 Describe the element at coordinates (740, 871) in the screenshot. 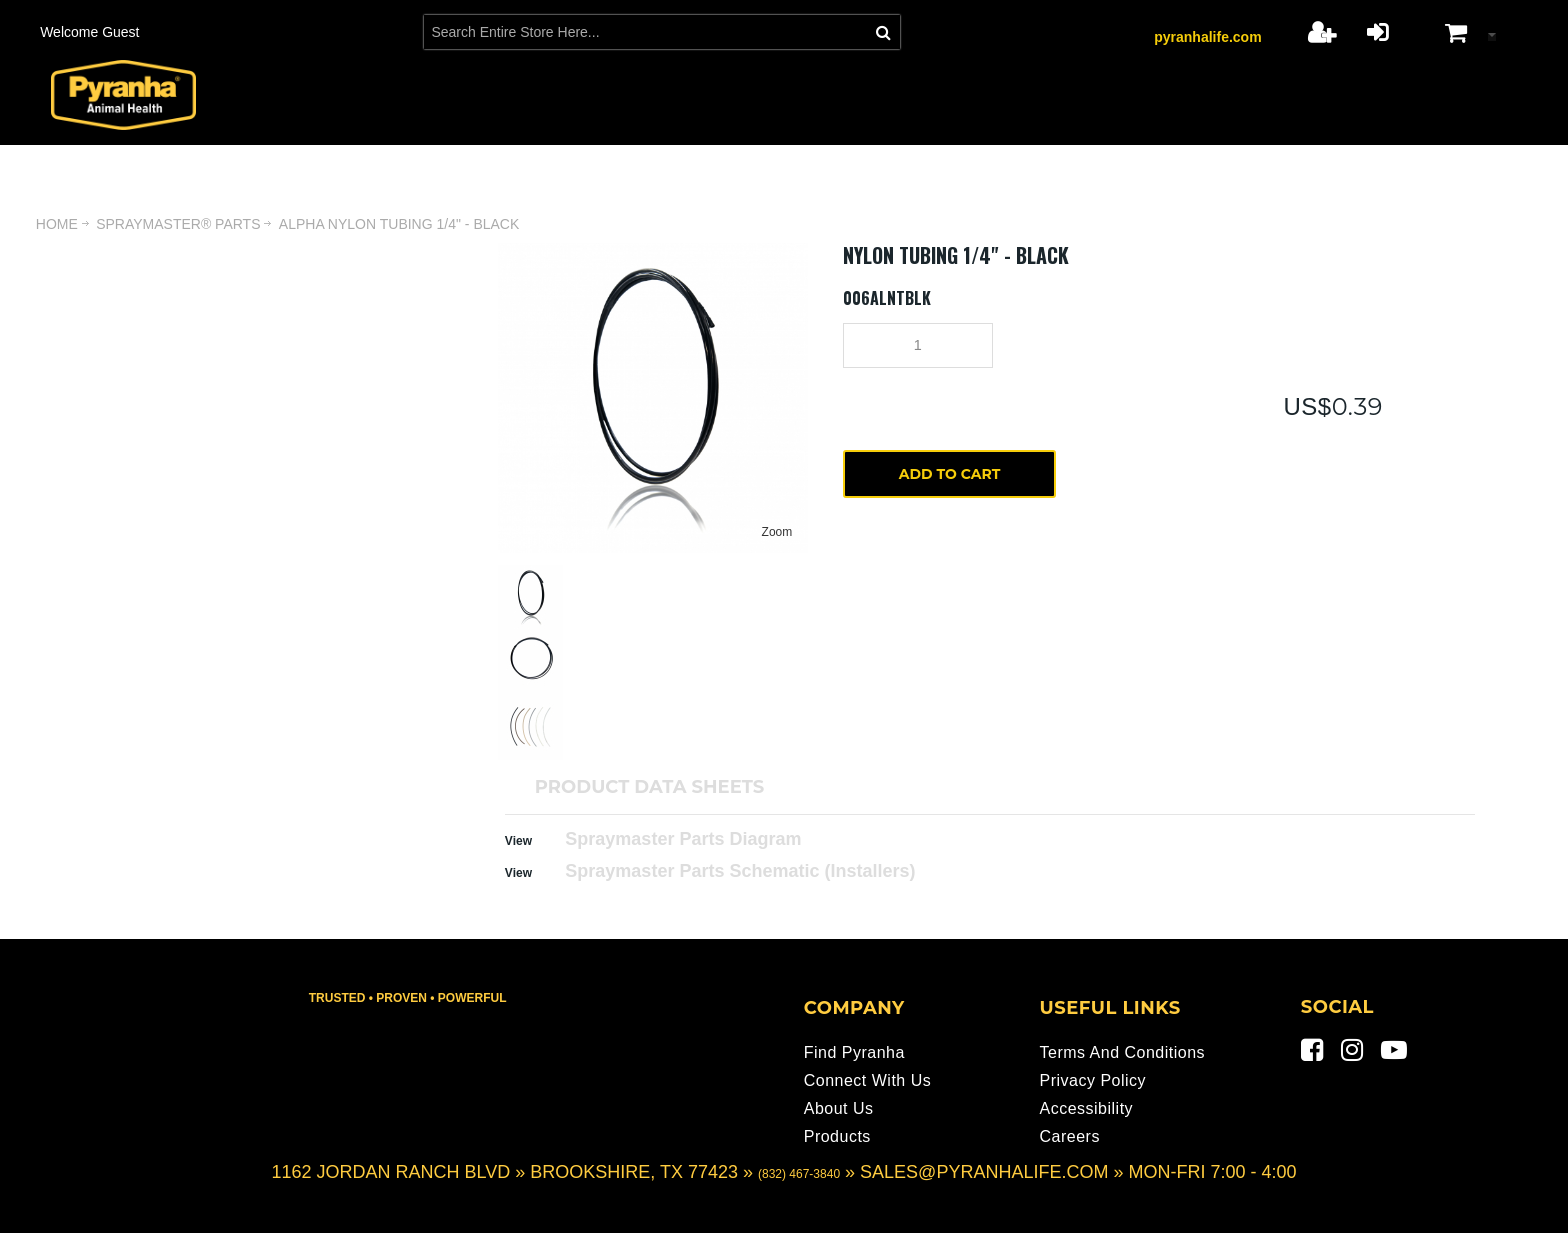

I see `Spraymaster Parts Schematic (Installers)` at that location.